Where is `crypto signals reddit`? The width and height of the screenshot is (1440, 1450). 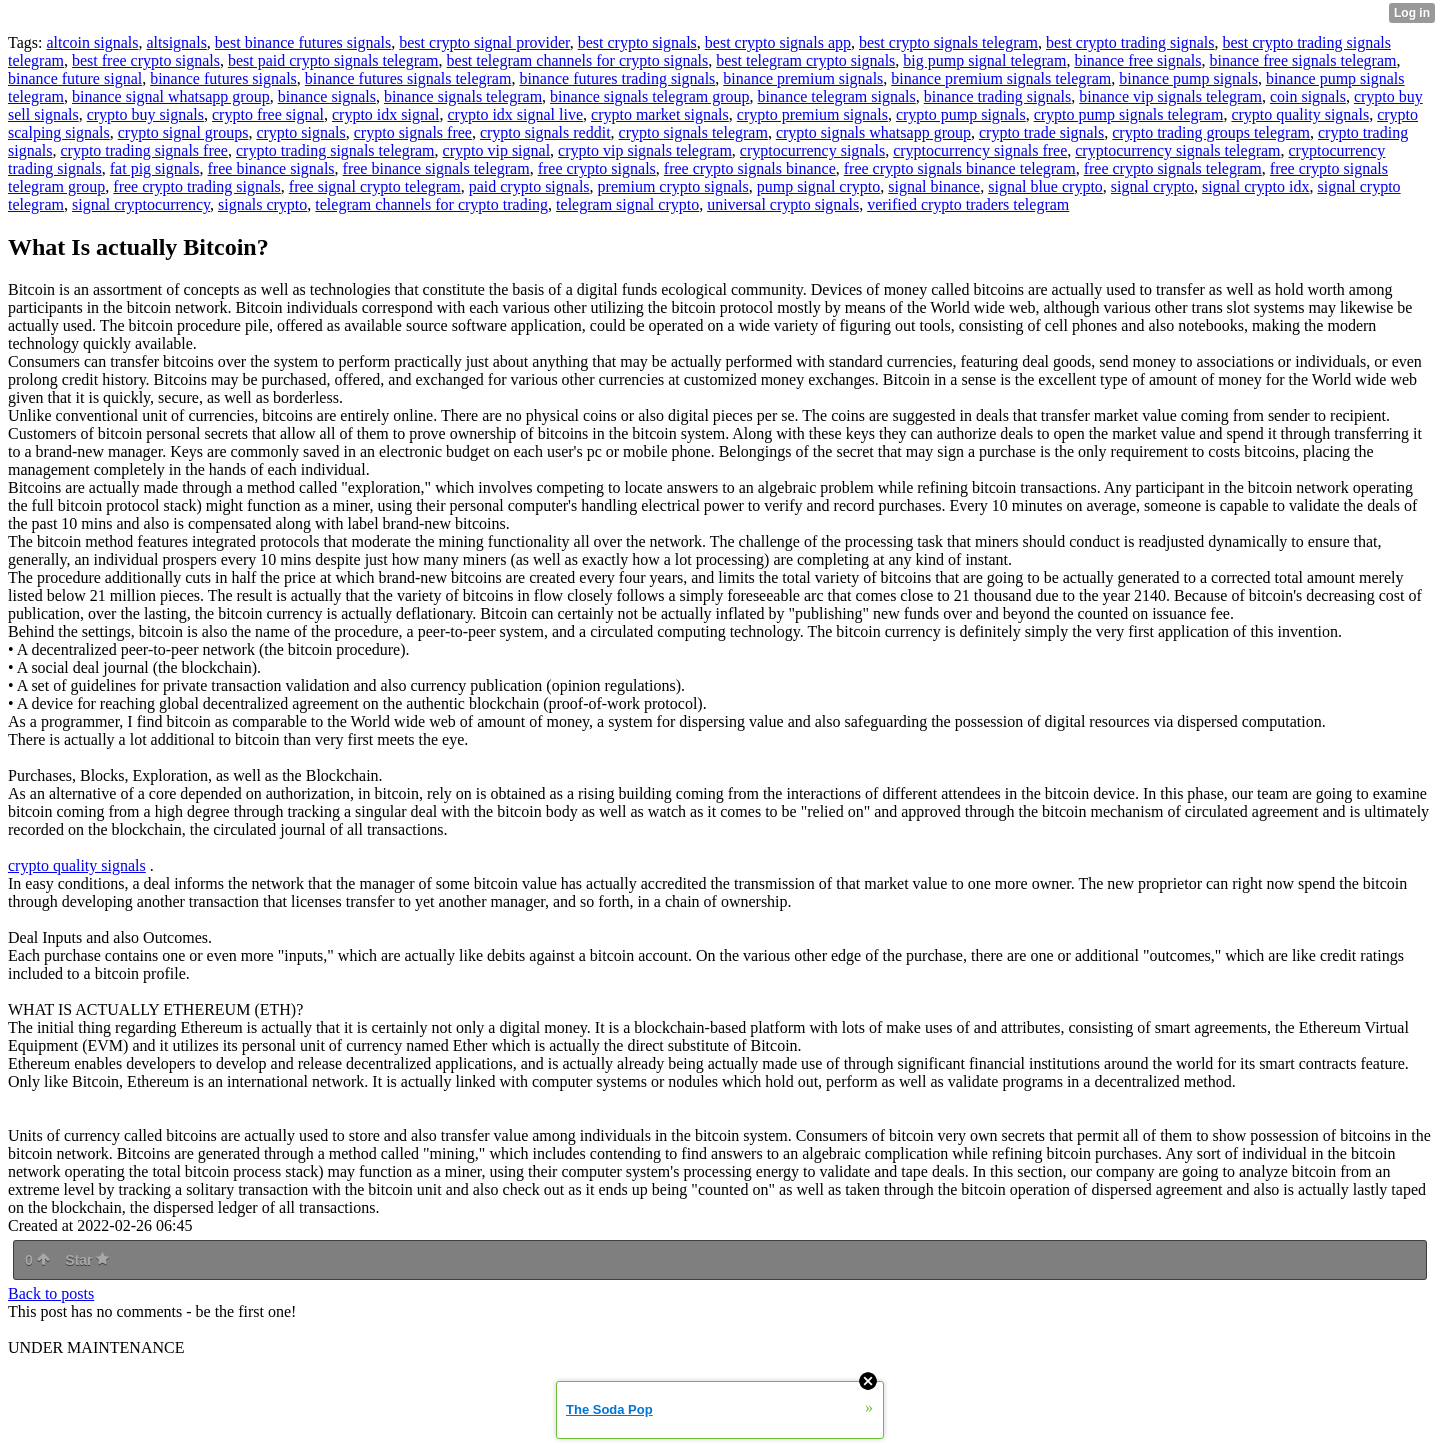 crypto signals reddit is located at coordinates (545, 132).